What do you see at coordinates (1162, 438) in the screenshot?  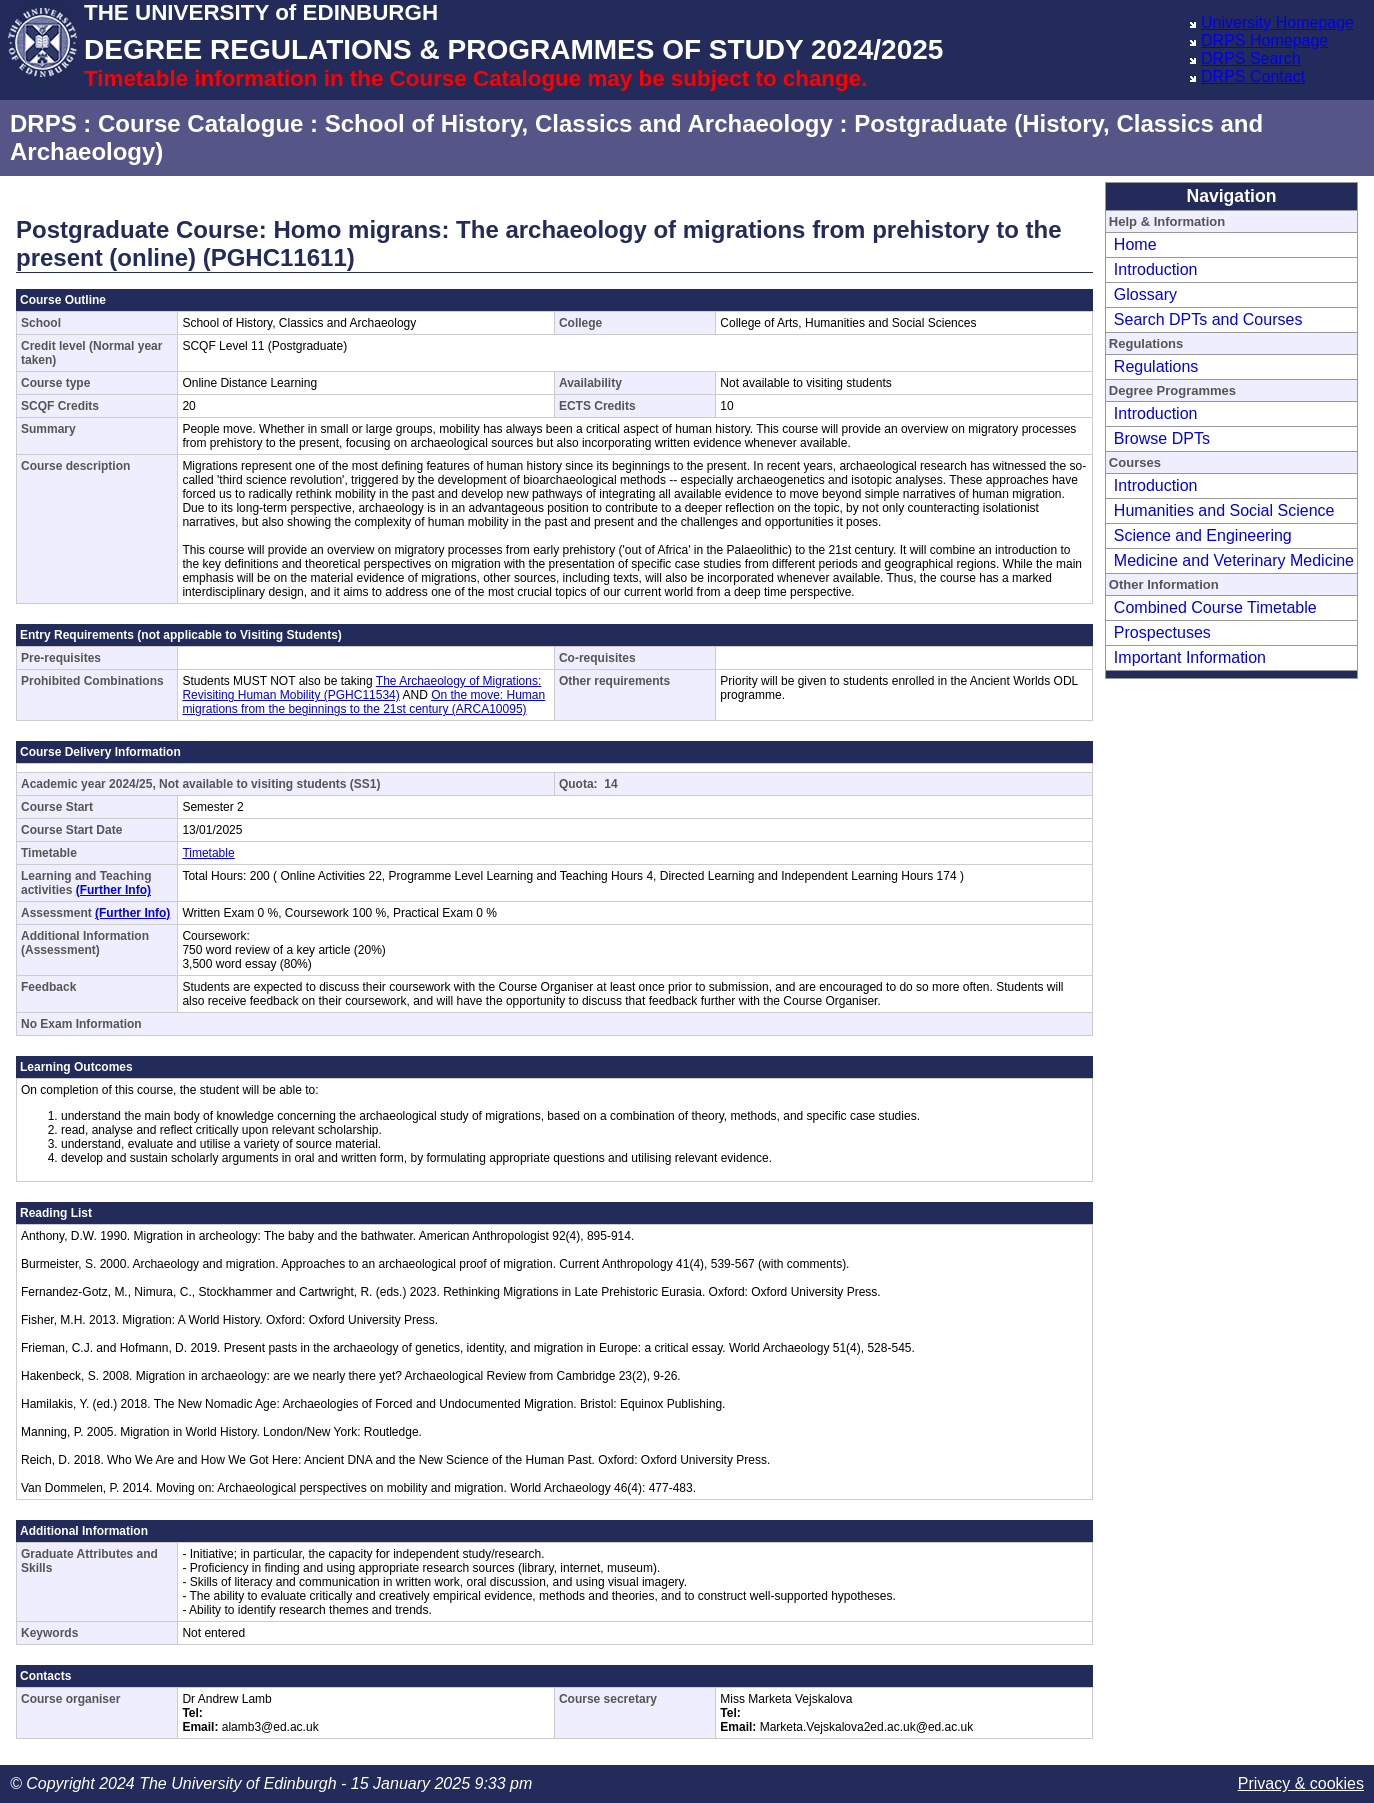 I see `Browse DPTs` at bounding box center [1162, 438].